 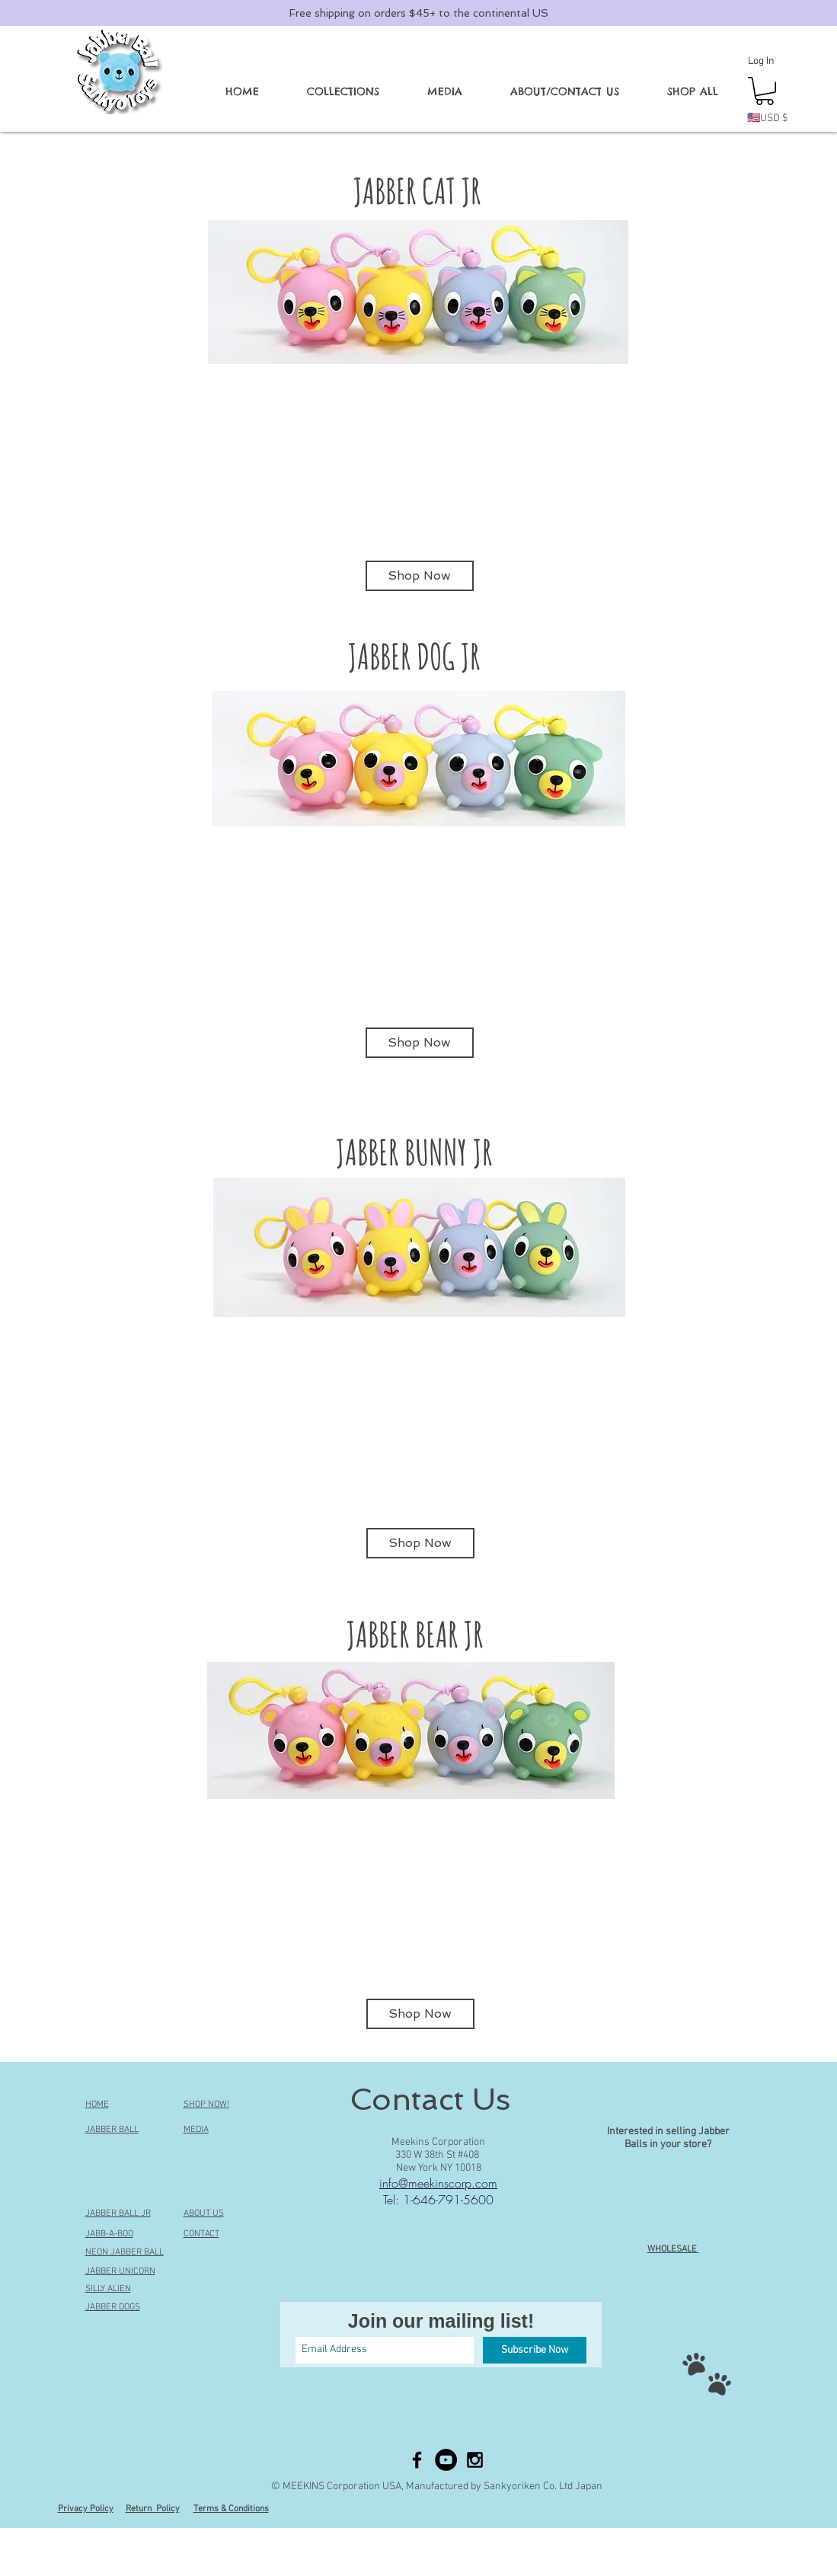 What do you see at coordinates (417, 2460) in the screenshot?
I see `[Black Facebook Icon]` at bounding box center [417, 2460].